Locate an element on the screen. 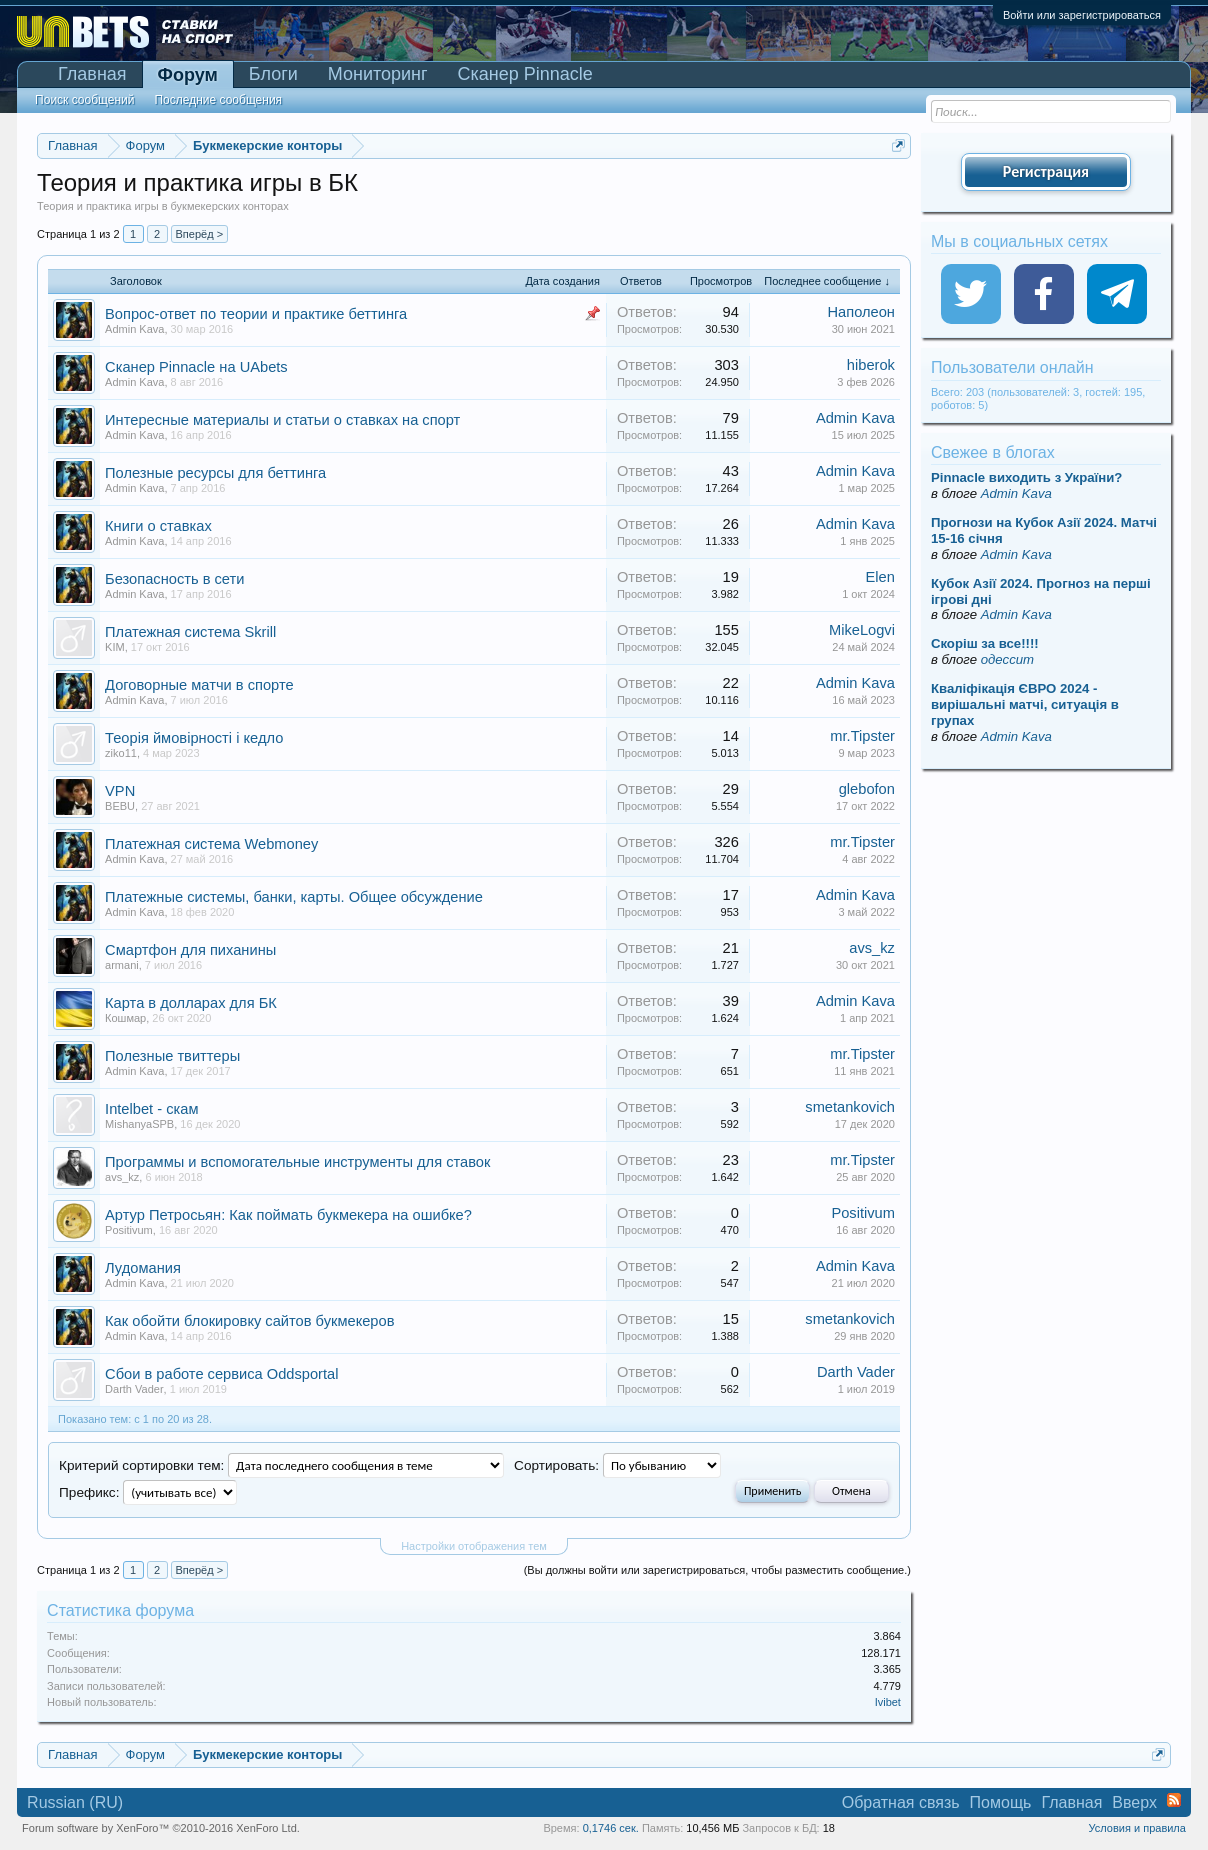  RSS is located at coordinates (1174, 1800).